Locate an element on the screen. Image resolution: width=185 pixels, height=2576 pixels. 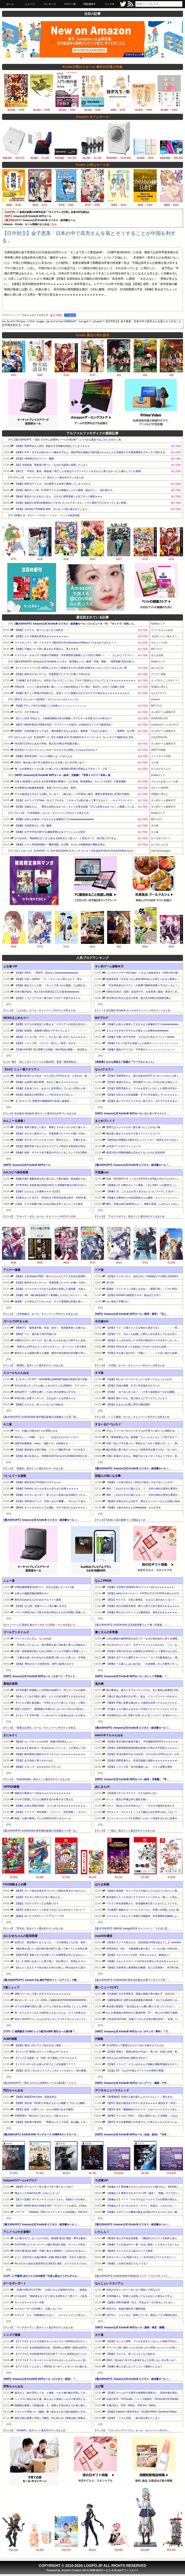
不思議.net is located at coordinates (102, 1174).